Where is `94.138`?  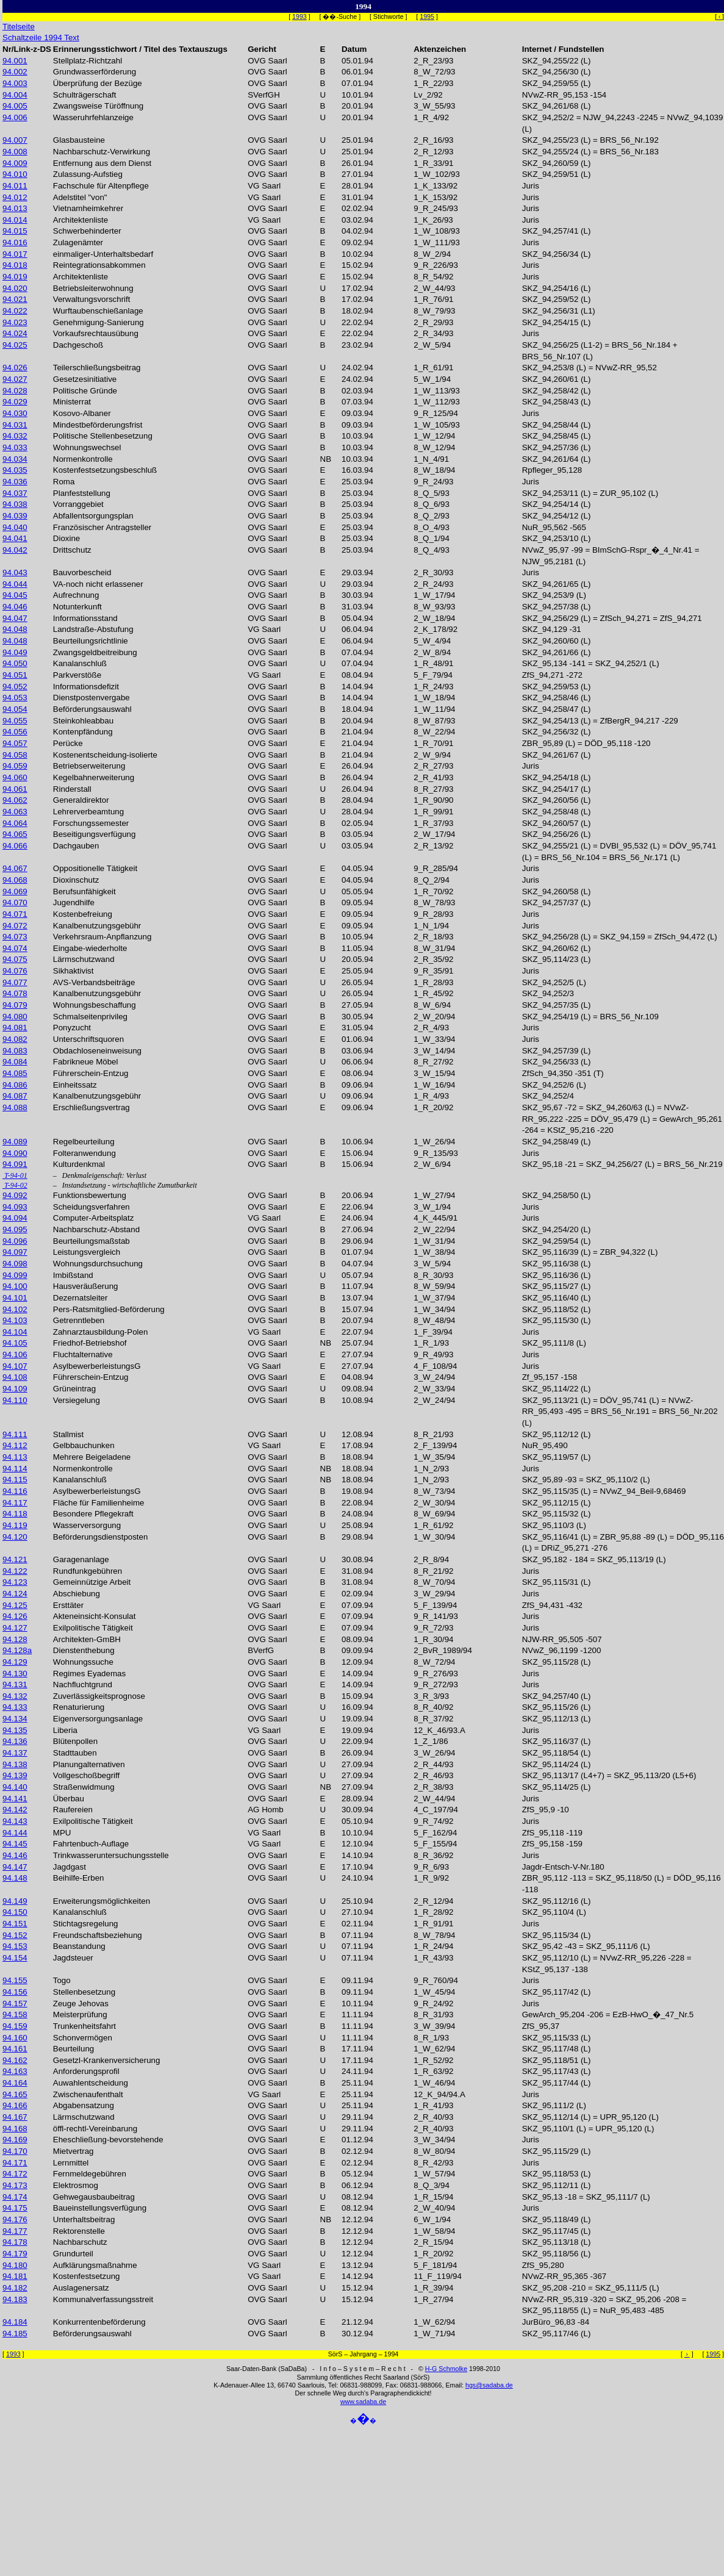
94.138 is located at coordinates (14, 1764).